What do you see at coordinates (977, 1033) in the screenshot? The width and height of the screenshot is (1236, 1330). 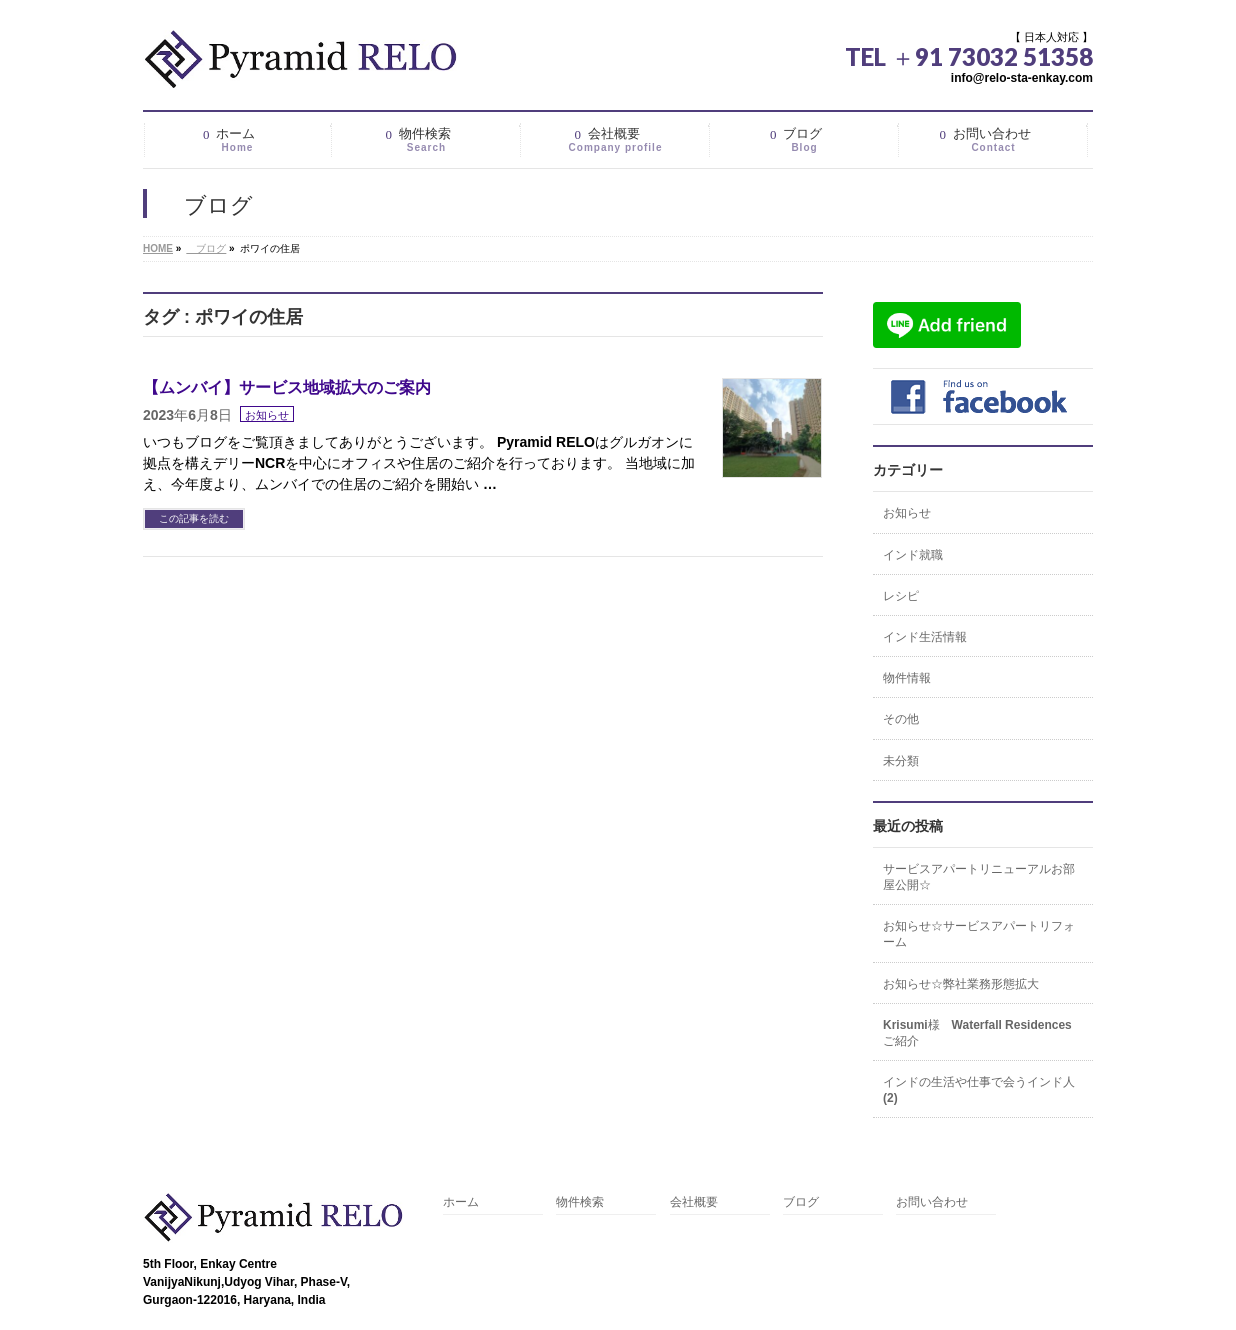 I see `Krisumi様 Waterfall Residencesご紹介` at bounding box center [977, 1033].